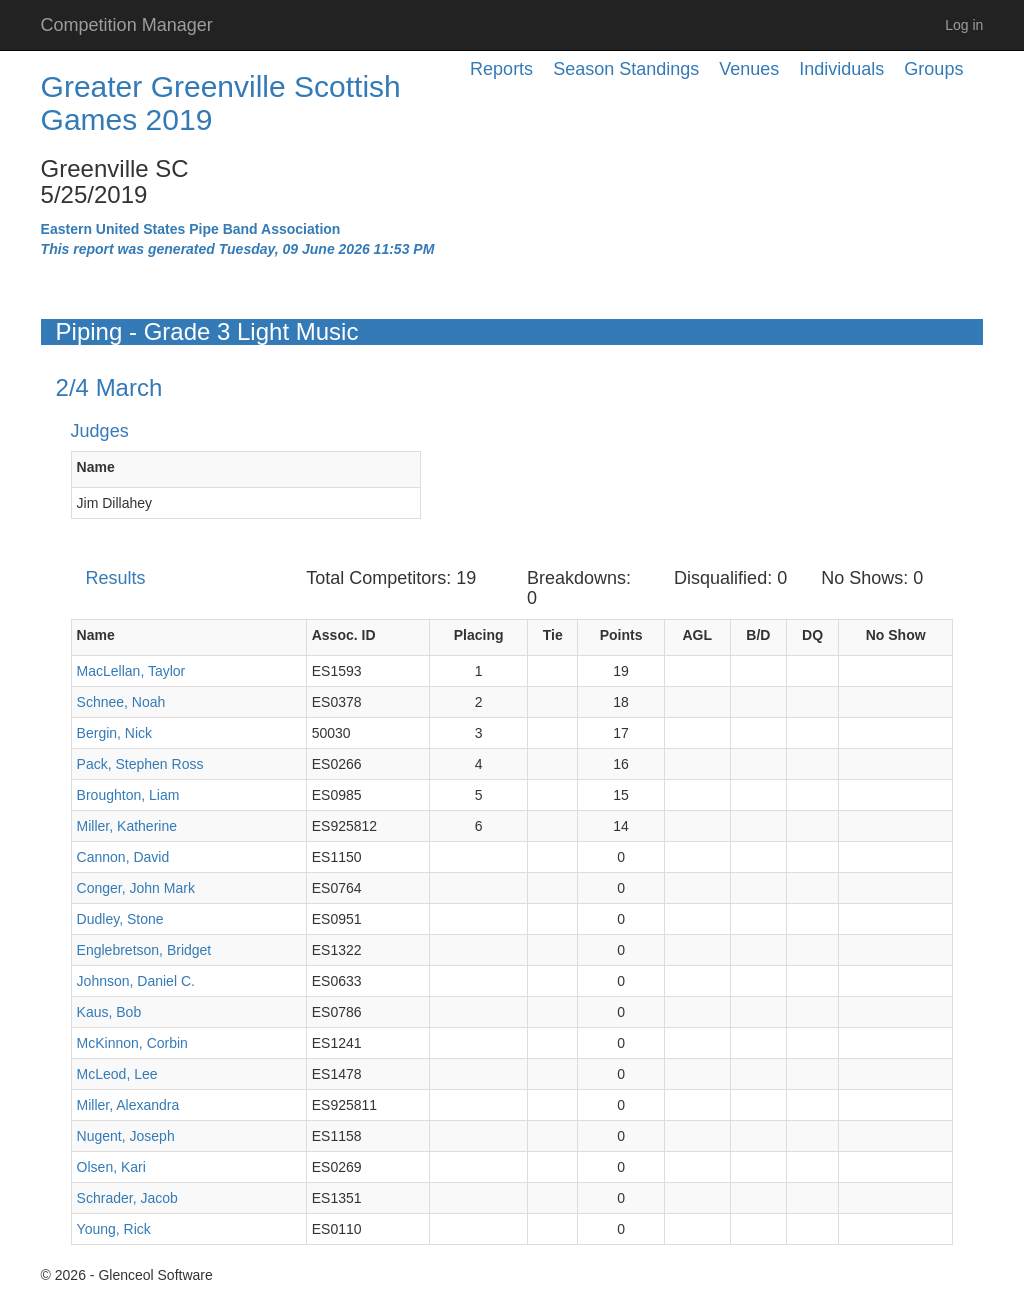 Image resolution: width=1024 pixels, height=1315 pixels. Describe the element at coordinates (126, 1136) in the screenshot. I see `Nugent, Joseph` at that location.